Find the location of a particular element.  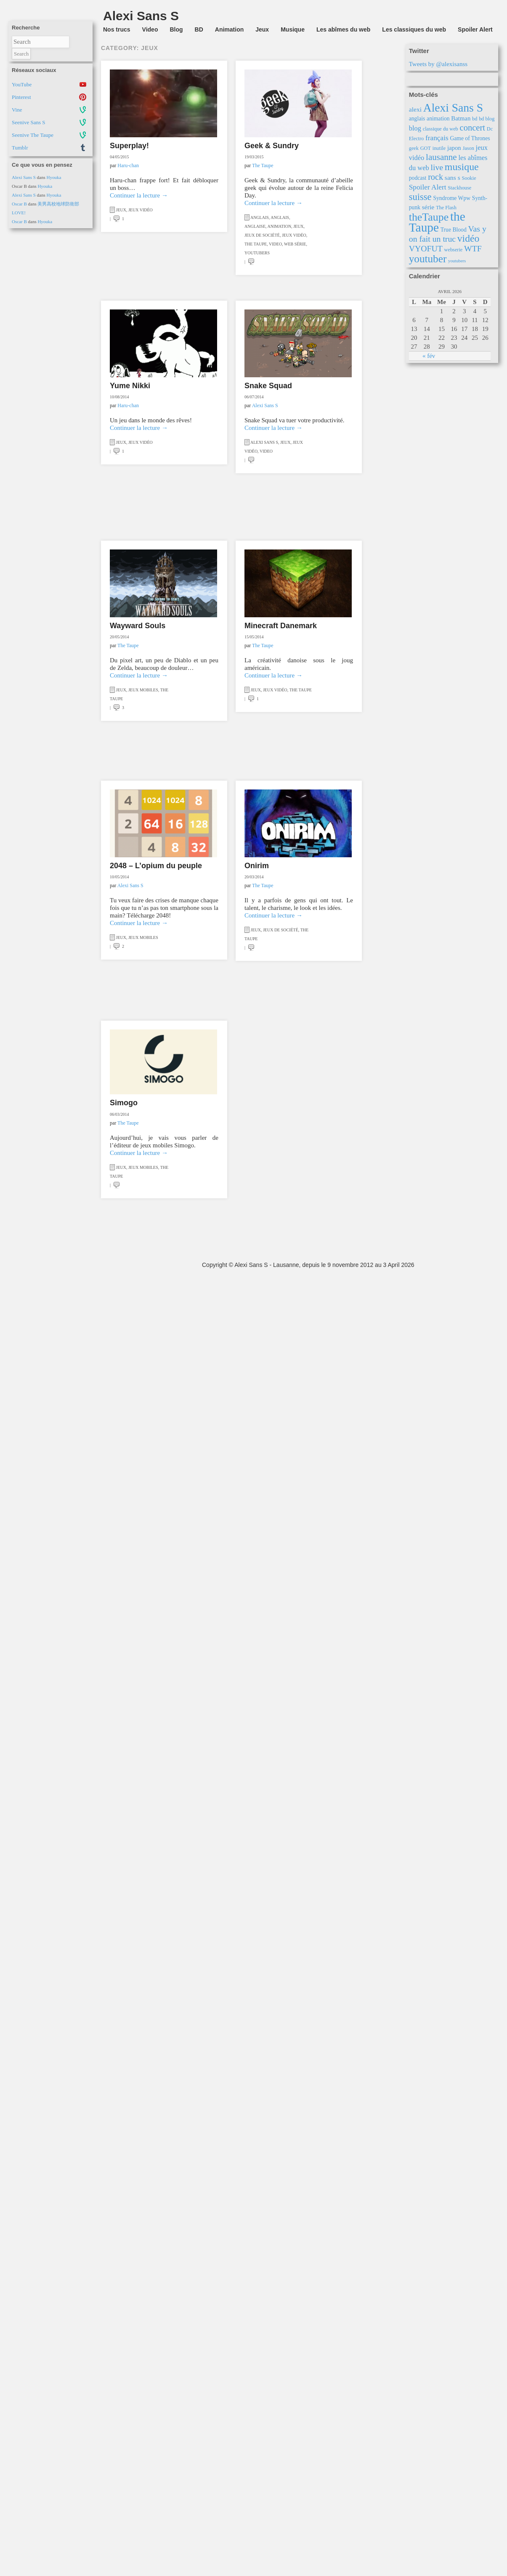

Les abîmes du web is located at coordinates (343, 29).